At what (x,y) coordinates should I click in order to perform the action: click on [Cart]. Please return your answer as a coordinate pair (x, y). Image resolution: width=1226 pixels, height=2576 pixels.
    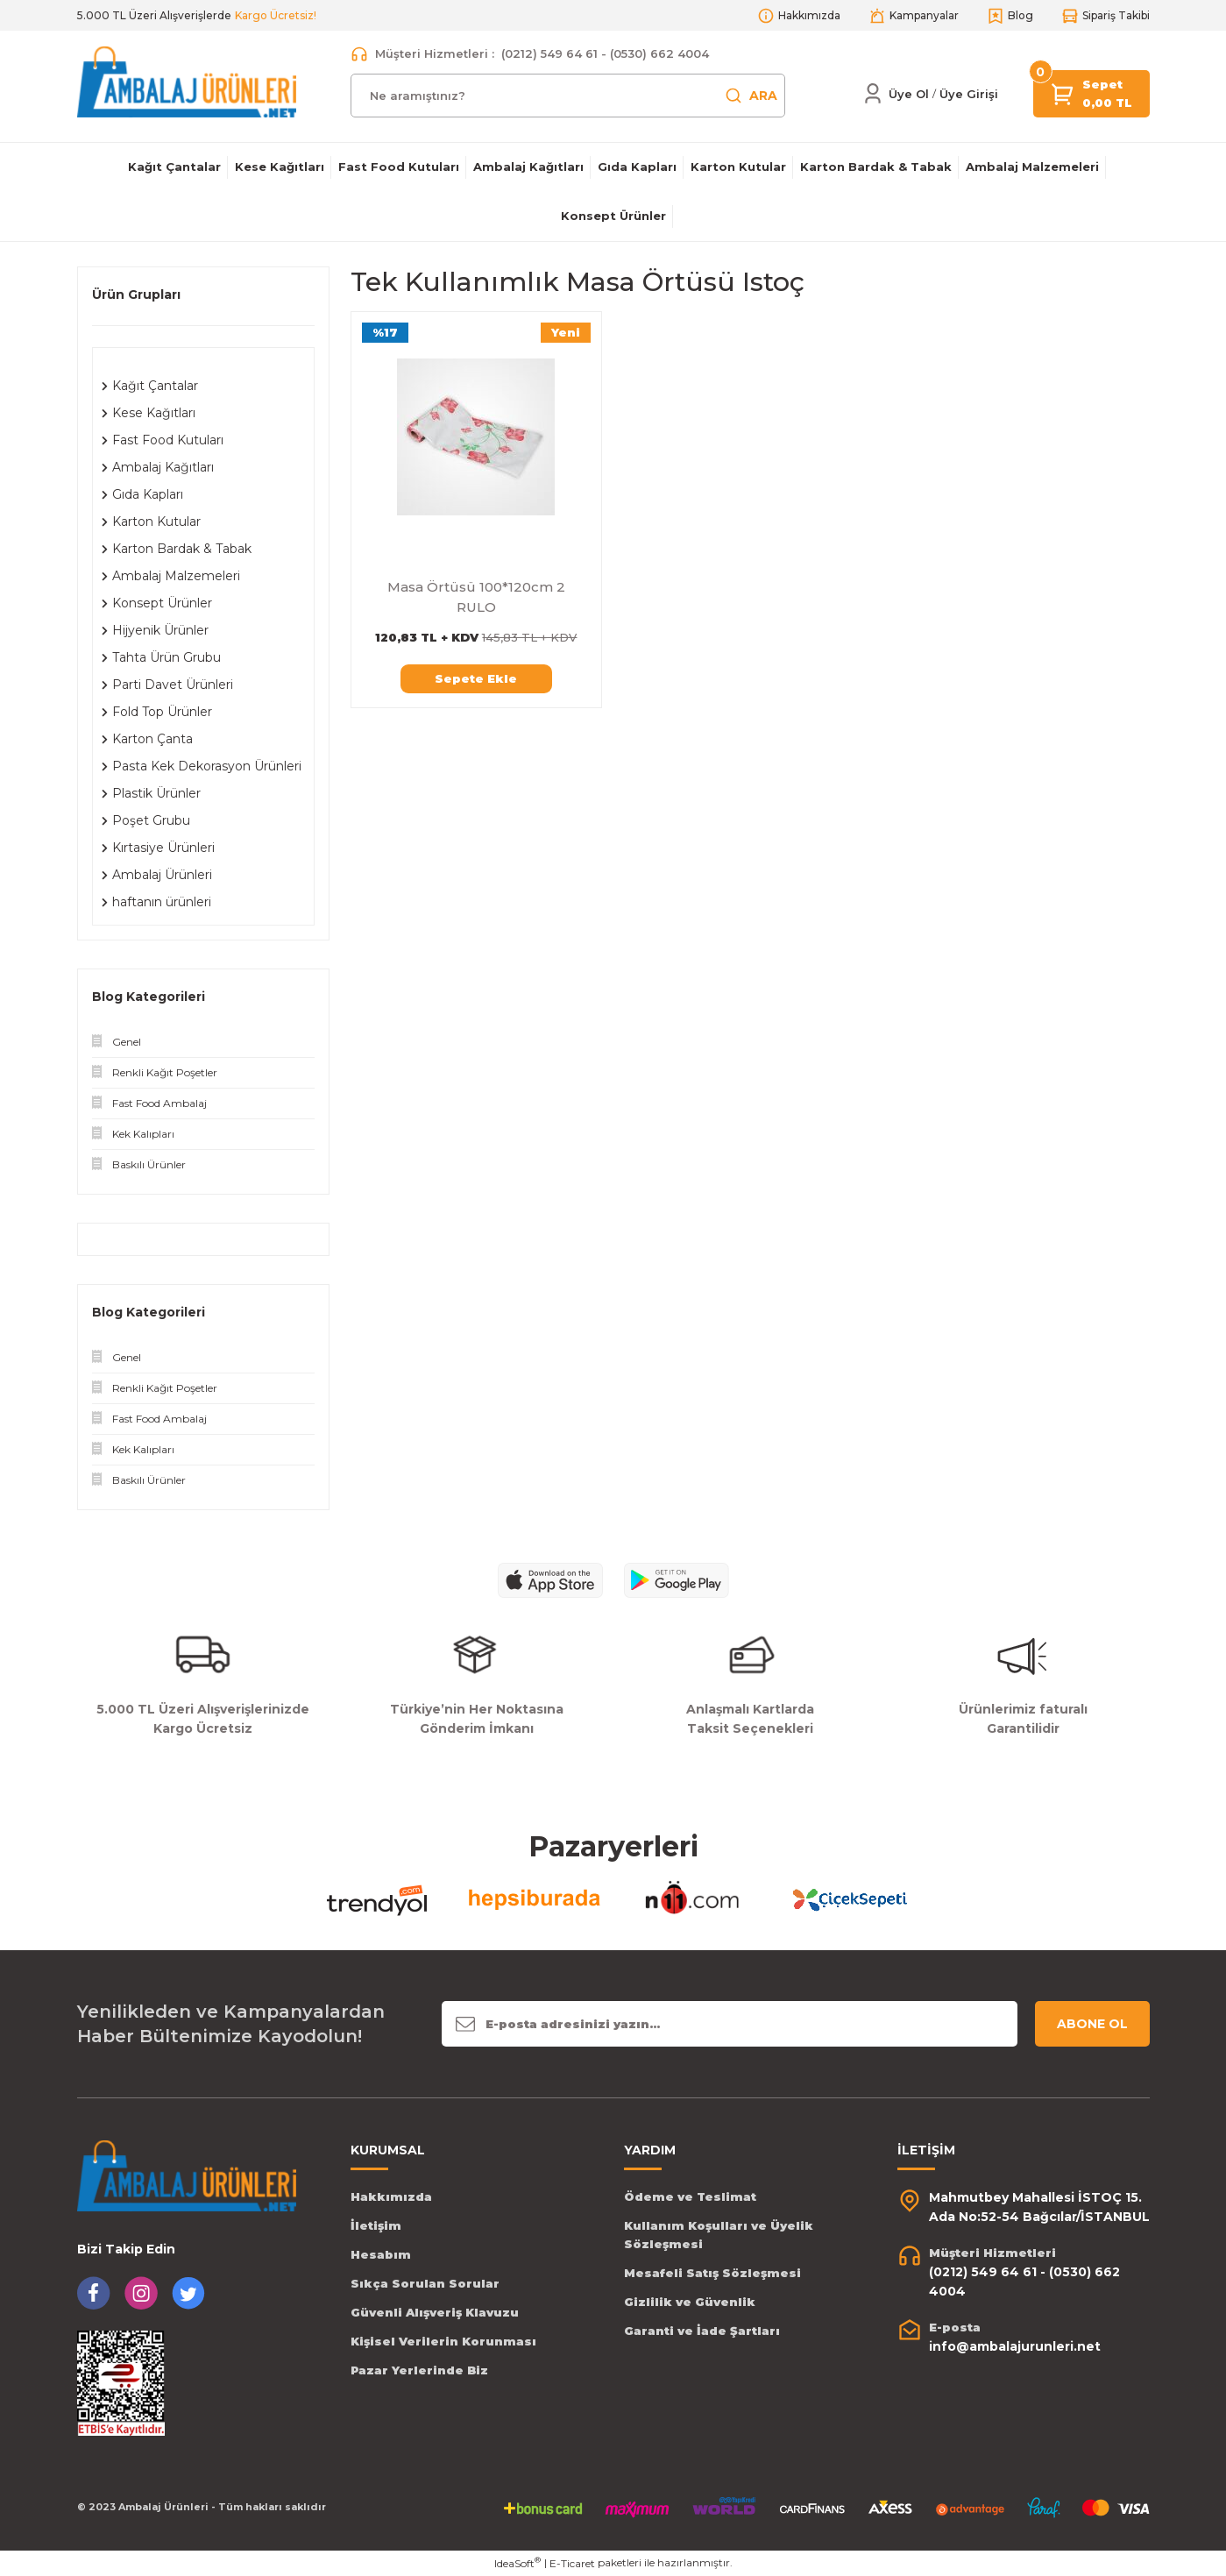
    Looking at the image, I should click on (1063, 92).